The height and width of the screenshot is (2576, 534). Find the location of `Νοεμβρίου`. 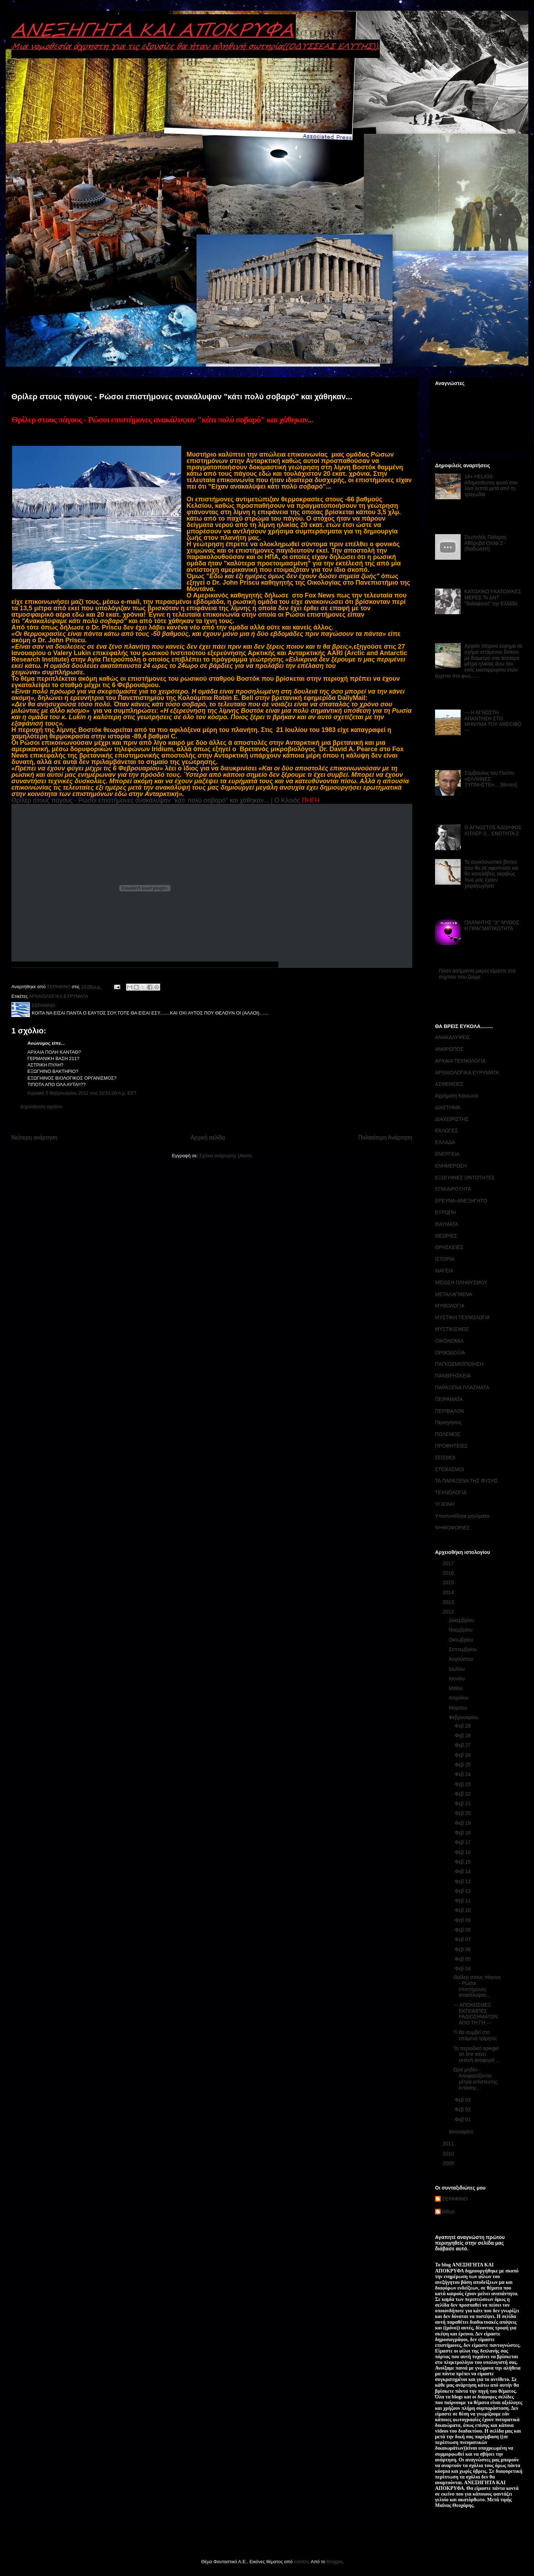

Νοεμβρίου is located at coordinates (461, 1630).